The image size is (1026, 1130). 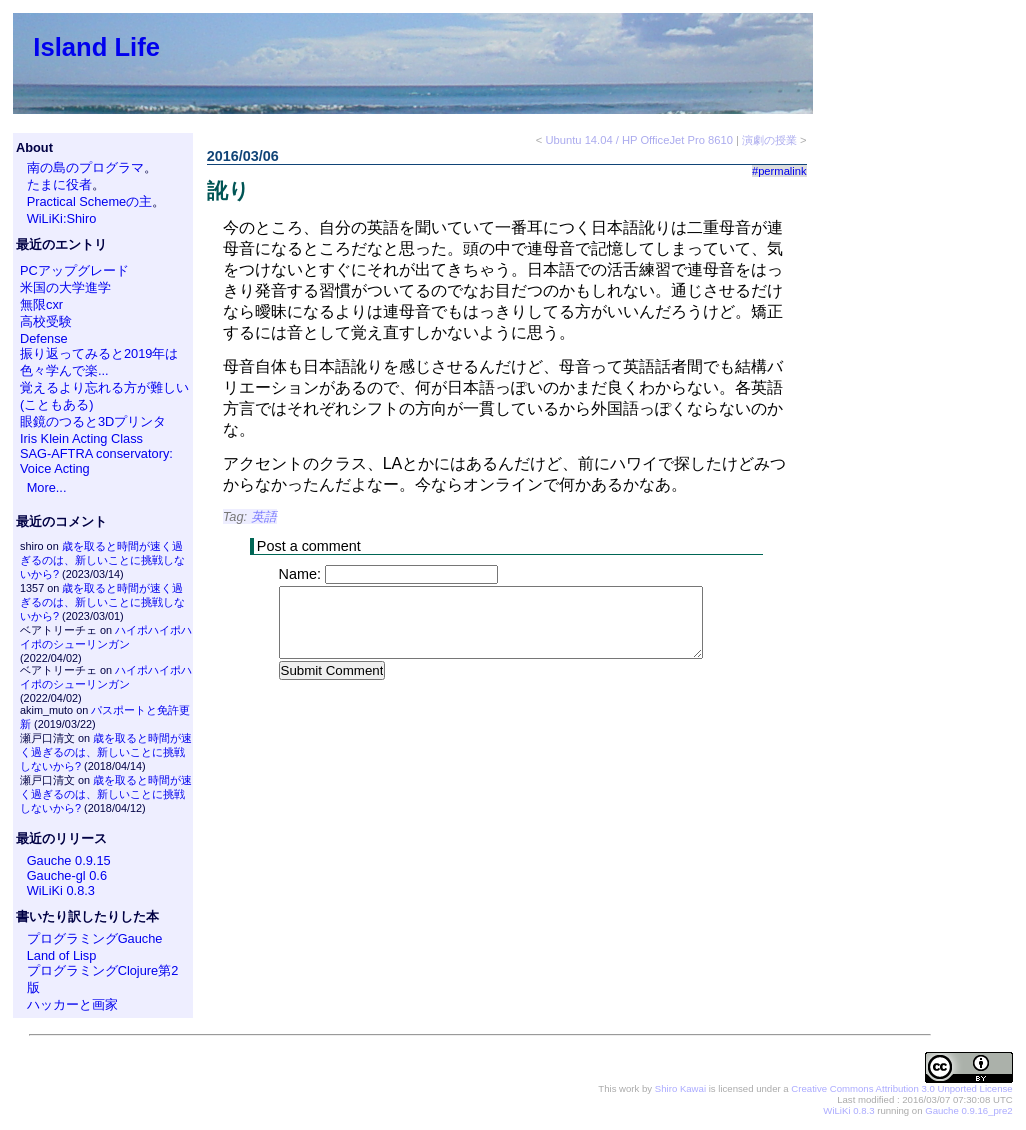 What do you see at coordinates (96, 47) in the screenshot?
I see `Island Life` at bounding box center [96, 47].